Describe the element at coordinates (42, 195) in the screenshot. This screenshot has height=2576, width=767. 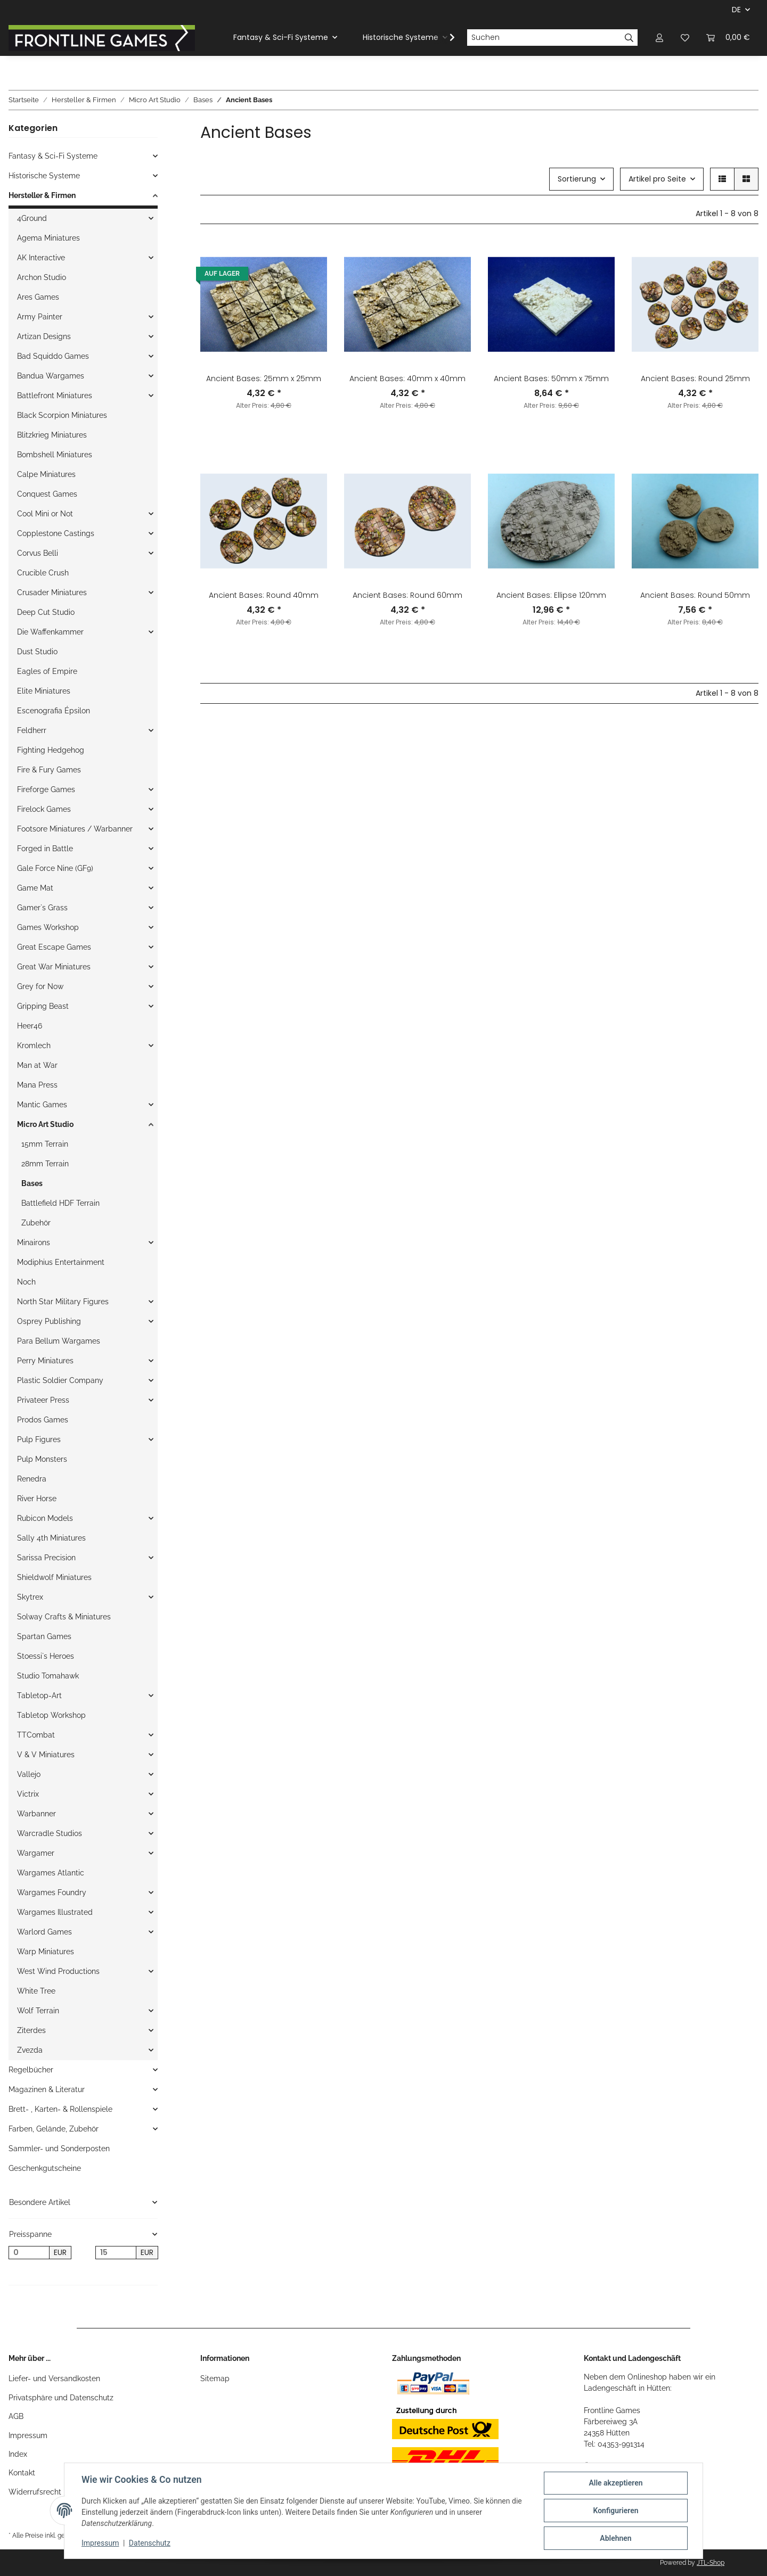
I see `Hersteller & Firmen` at that location.